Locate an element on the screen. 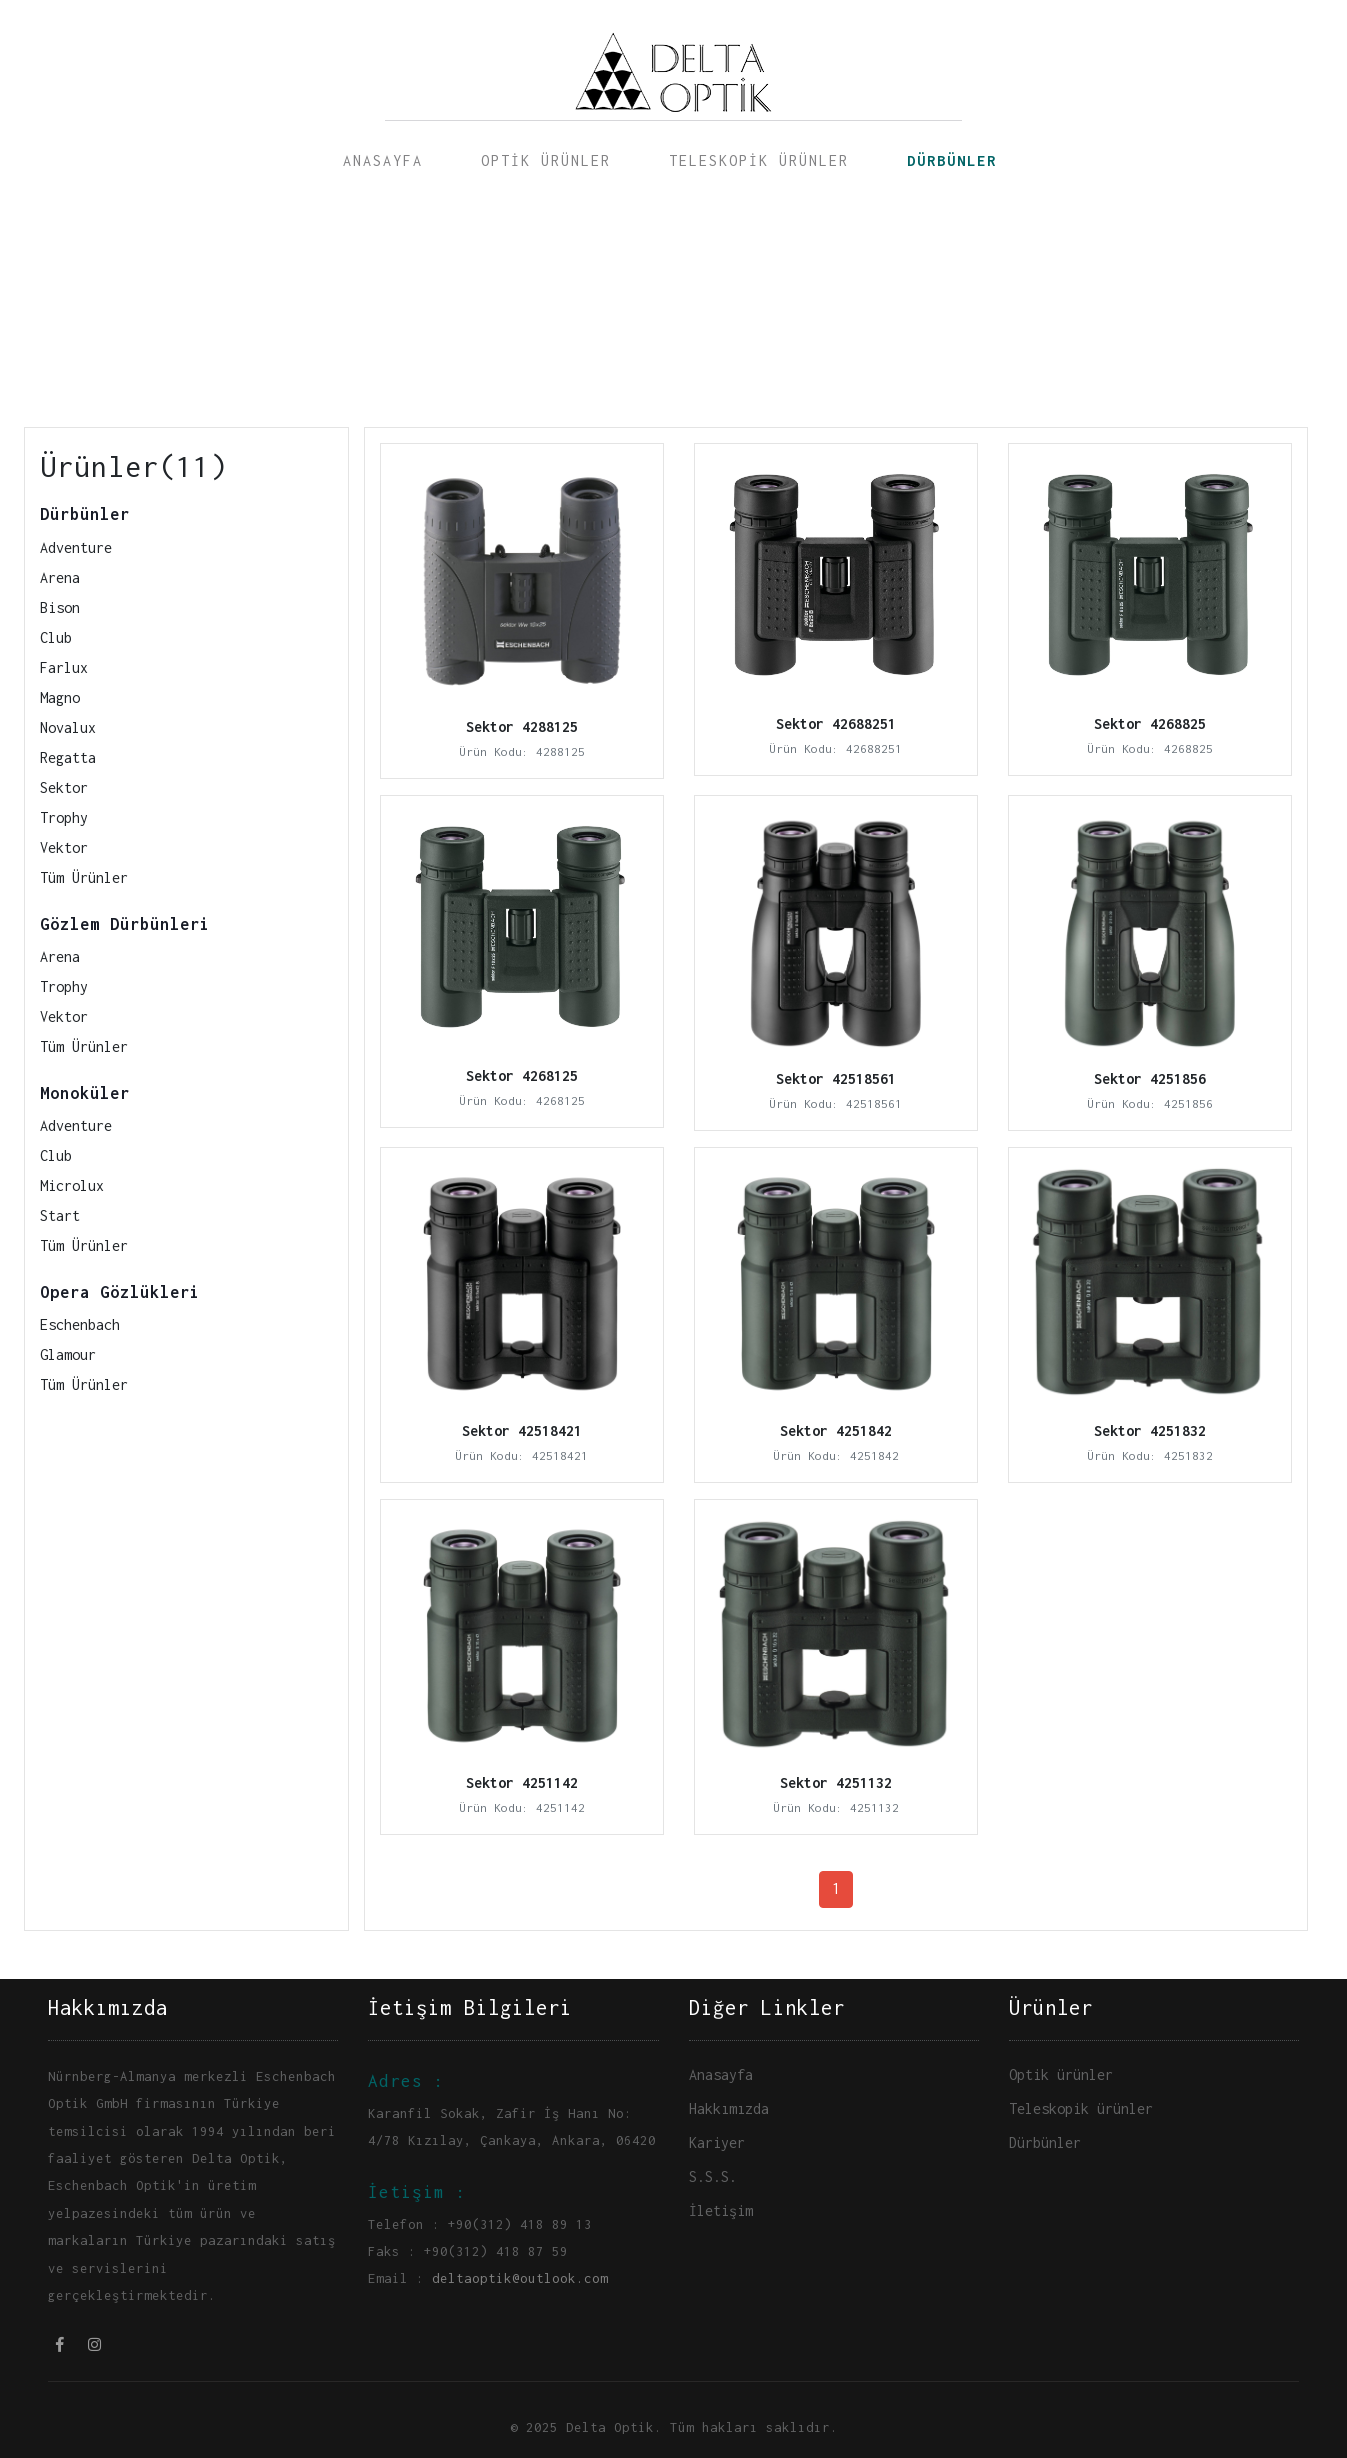 This screenshot has height=2458, width=1347. Novalux is located at coordinates (68, 727).